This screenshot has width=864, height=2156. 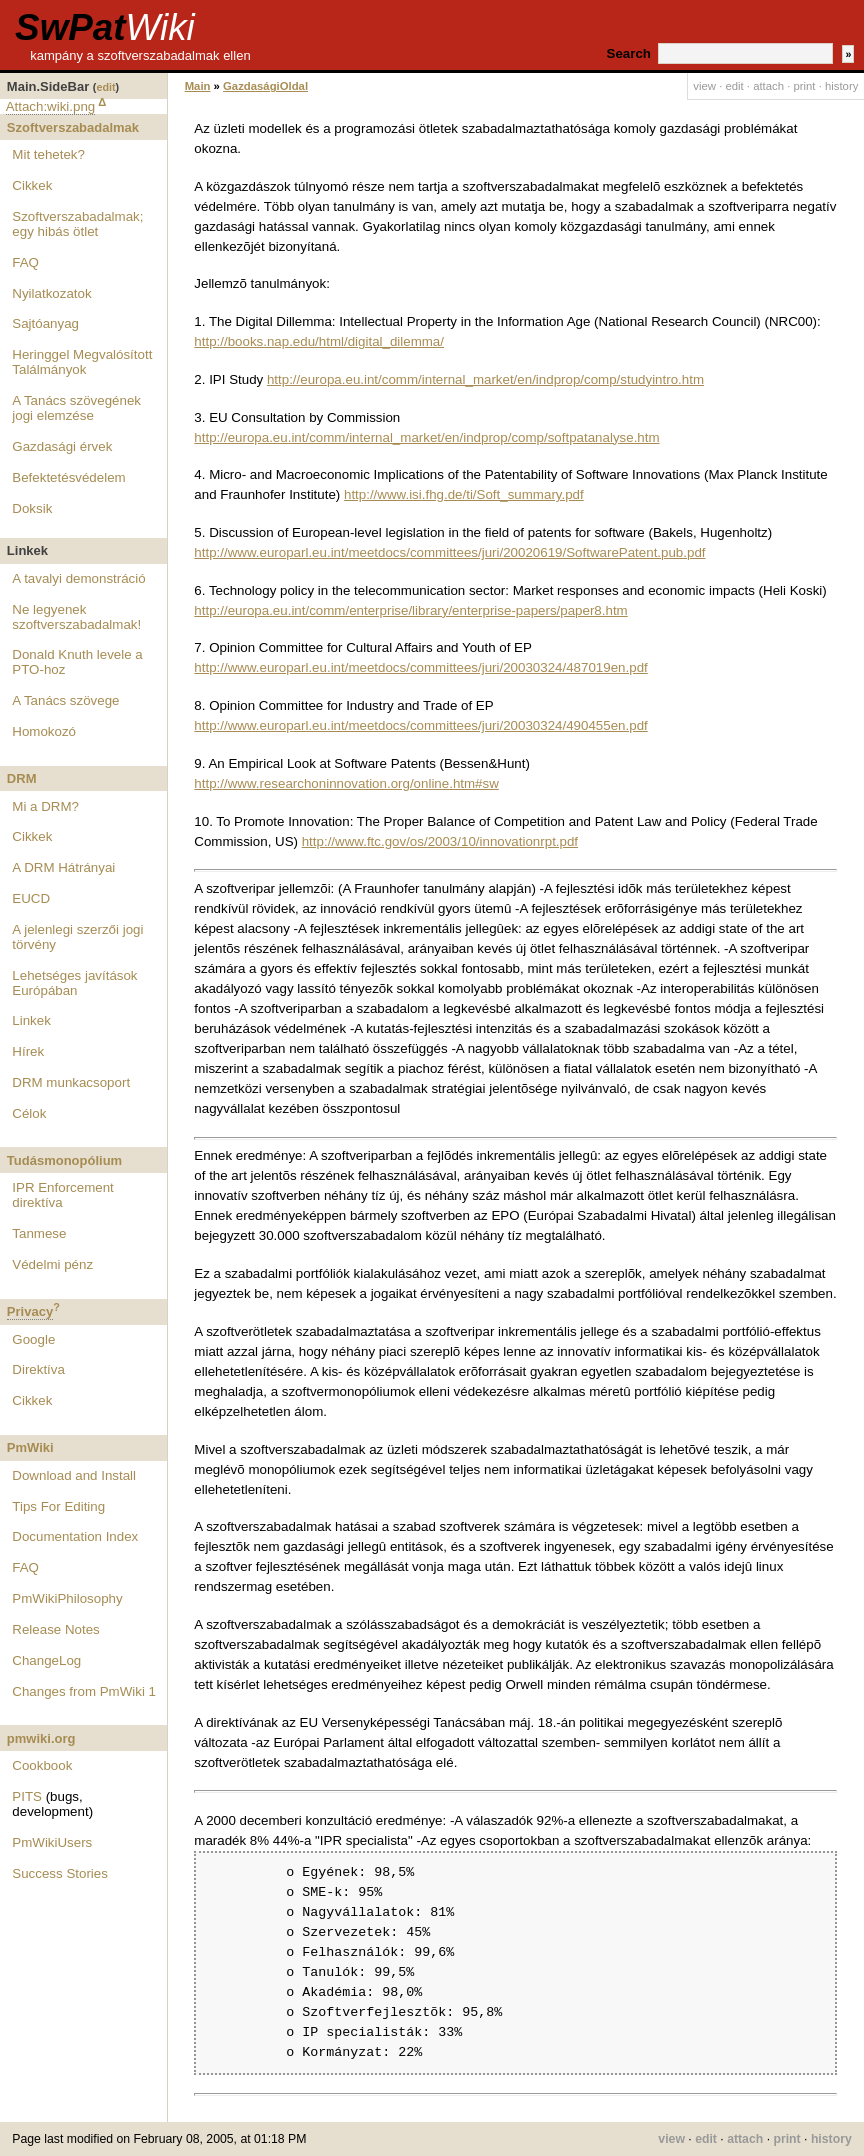 I want to click on http://www.europarl.eu.int/meetdocs/committees/juri/20030324/490455en.pdf, so click(x=420, y=725).